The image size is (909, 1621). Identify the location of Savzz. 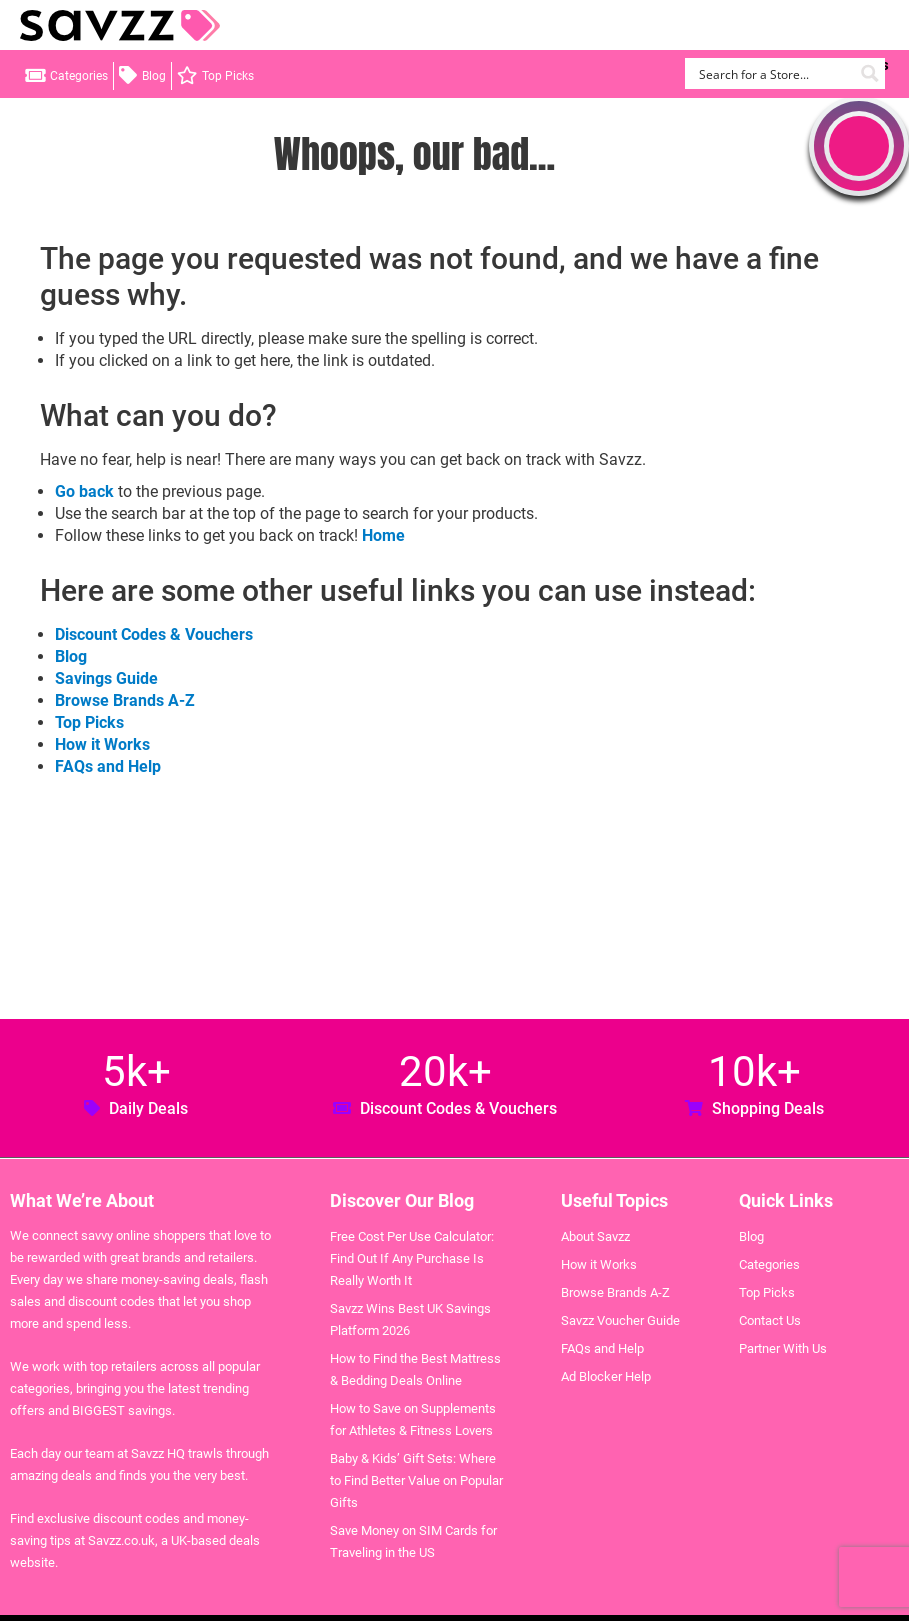
(120, 25).